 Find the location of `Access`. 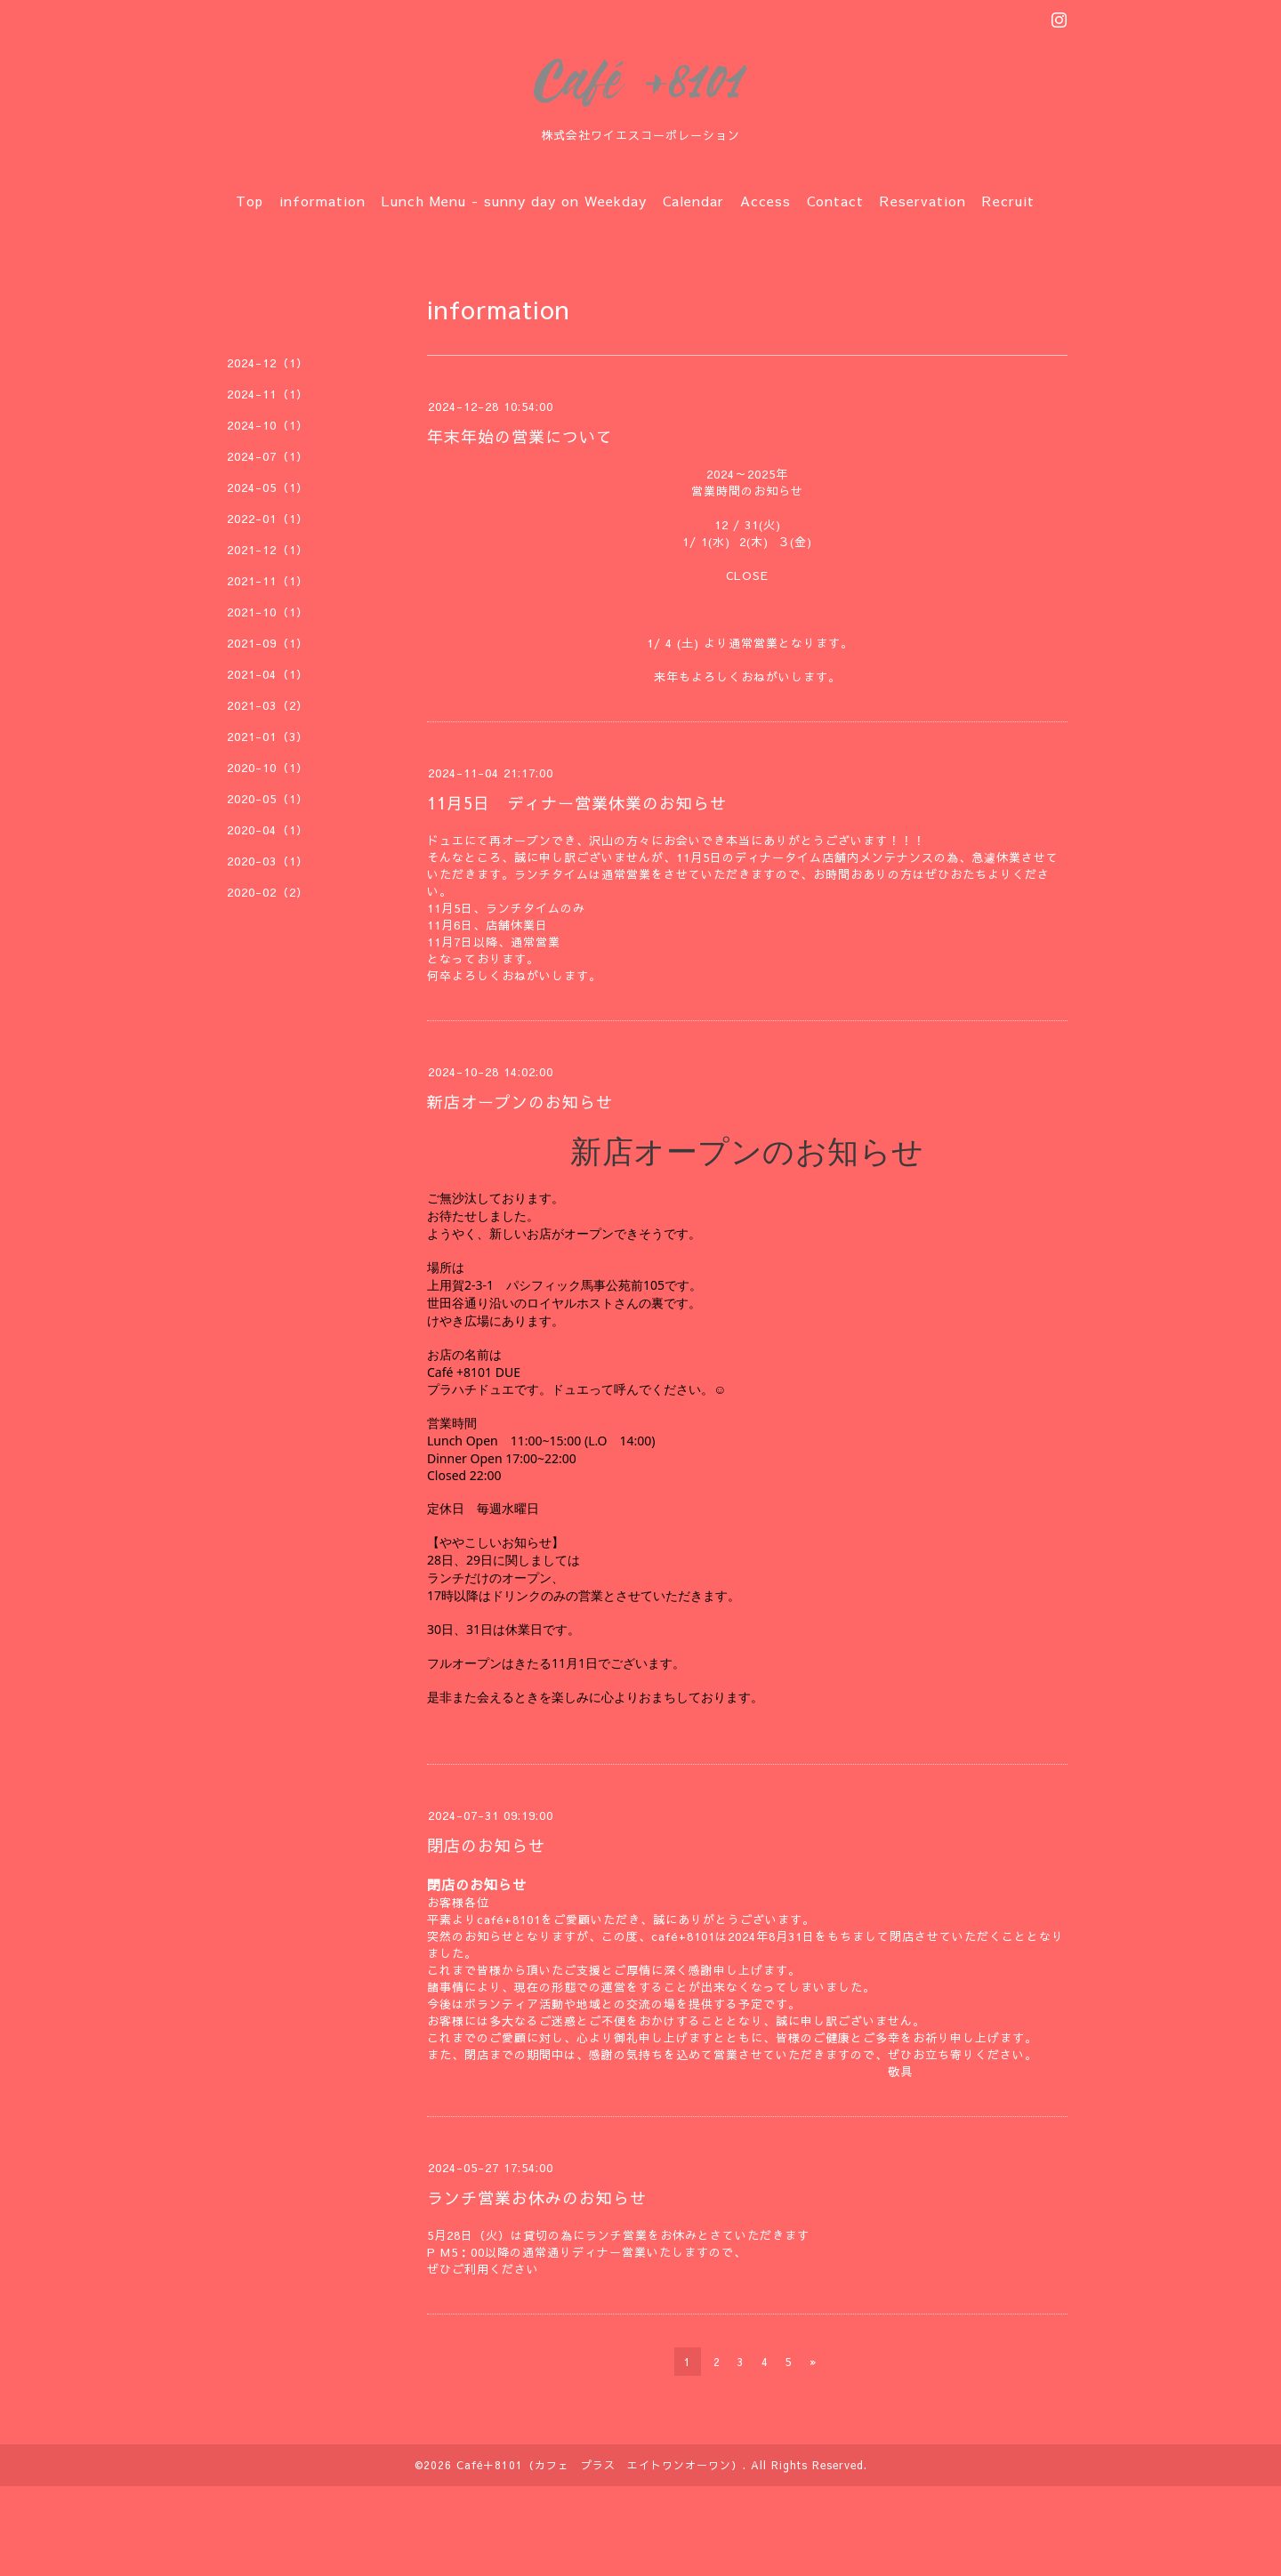

Access is located at coordinates (765, 200).